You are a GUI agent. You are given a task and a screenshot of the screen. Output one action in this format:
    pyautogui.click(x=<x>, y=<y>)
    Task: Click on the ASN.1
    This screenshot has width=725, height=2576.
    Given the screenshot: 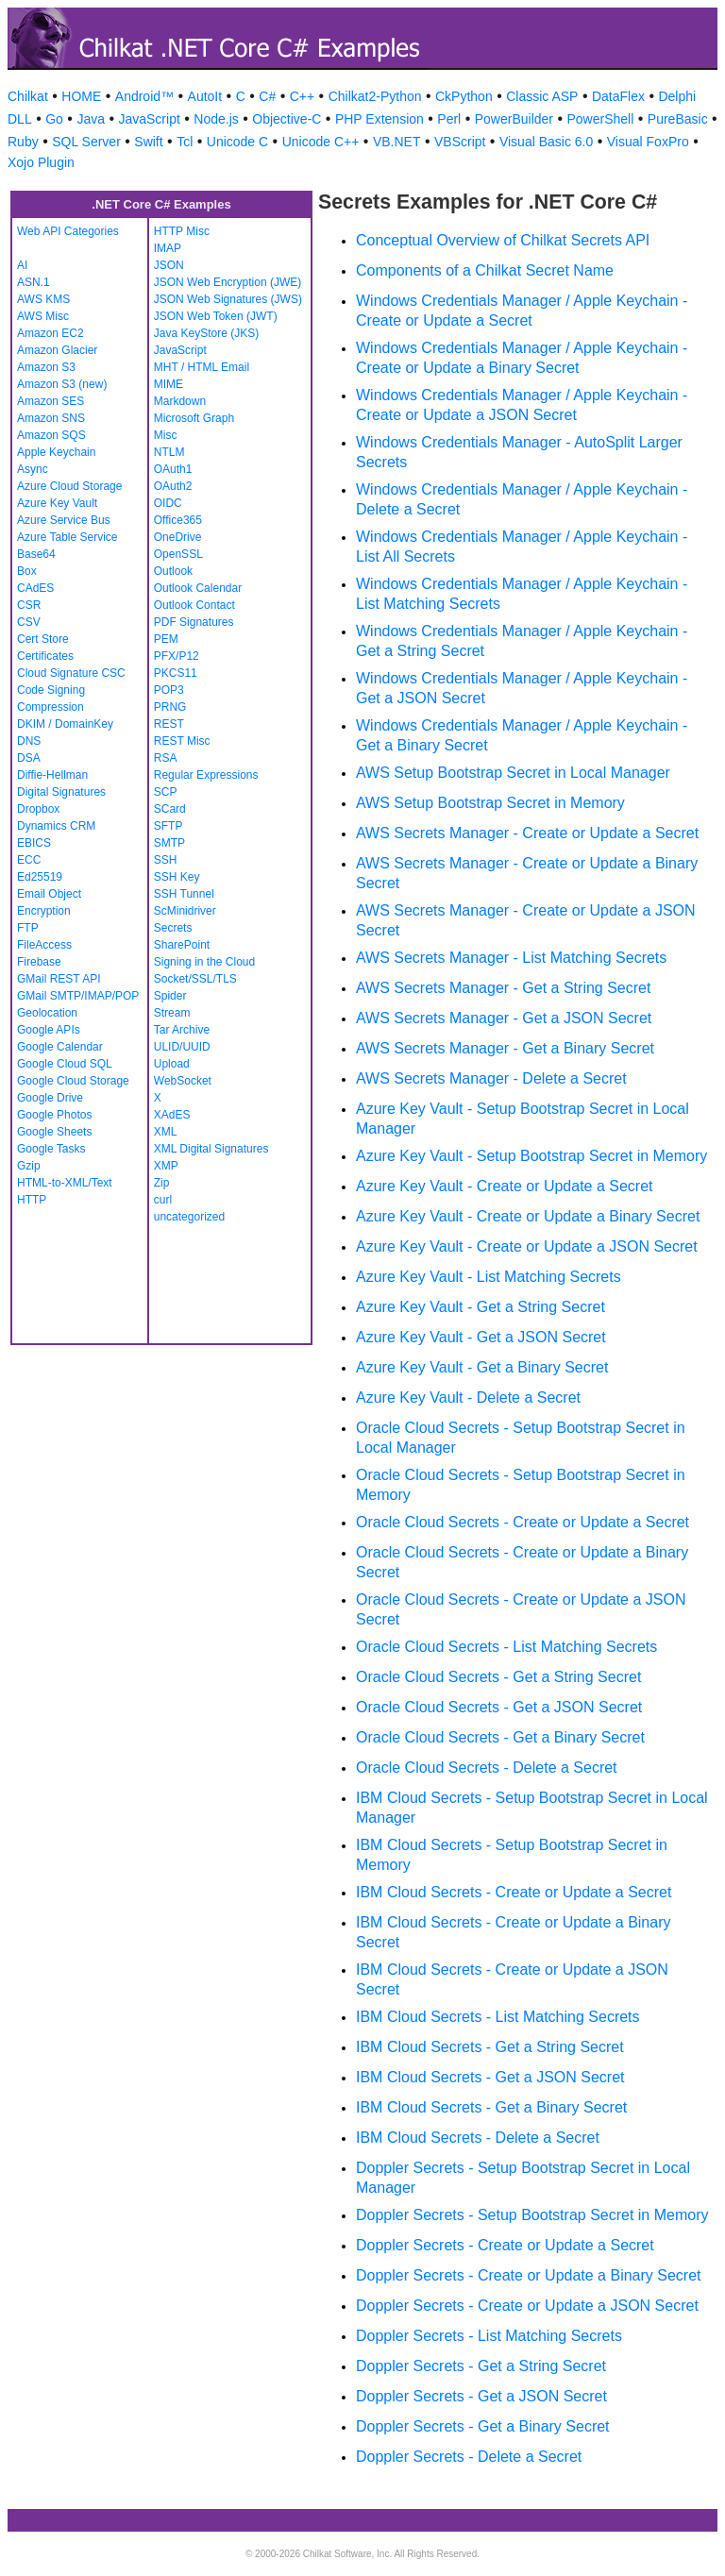 What is the action you would take?
    pyautogui.click(x=33, y=282)
    